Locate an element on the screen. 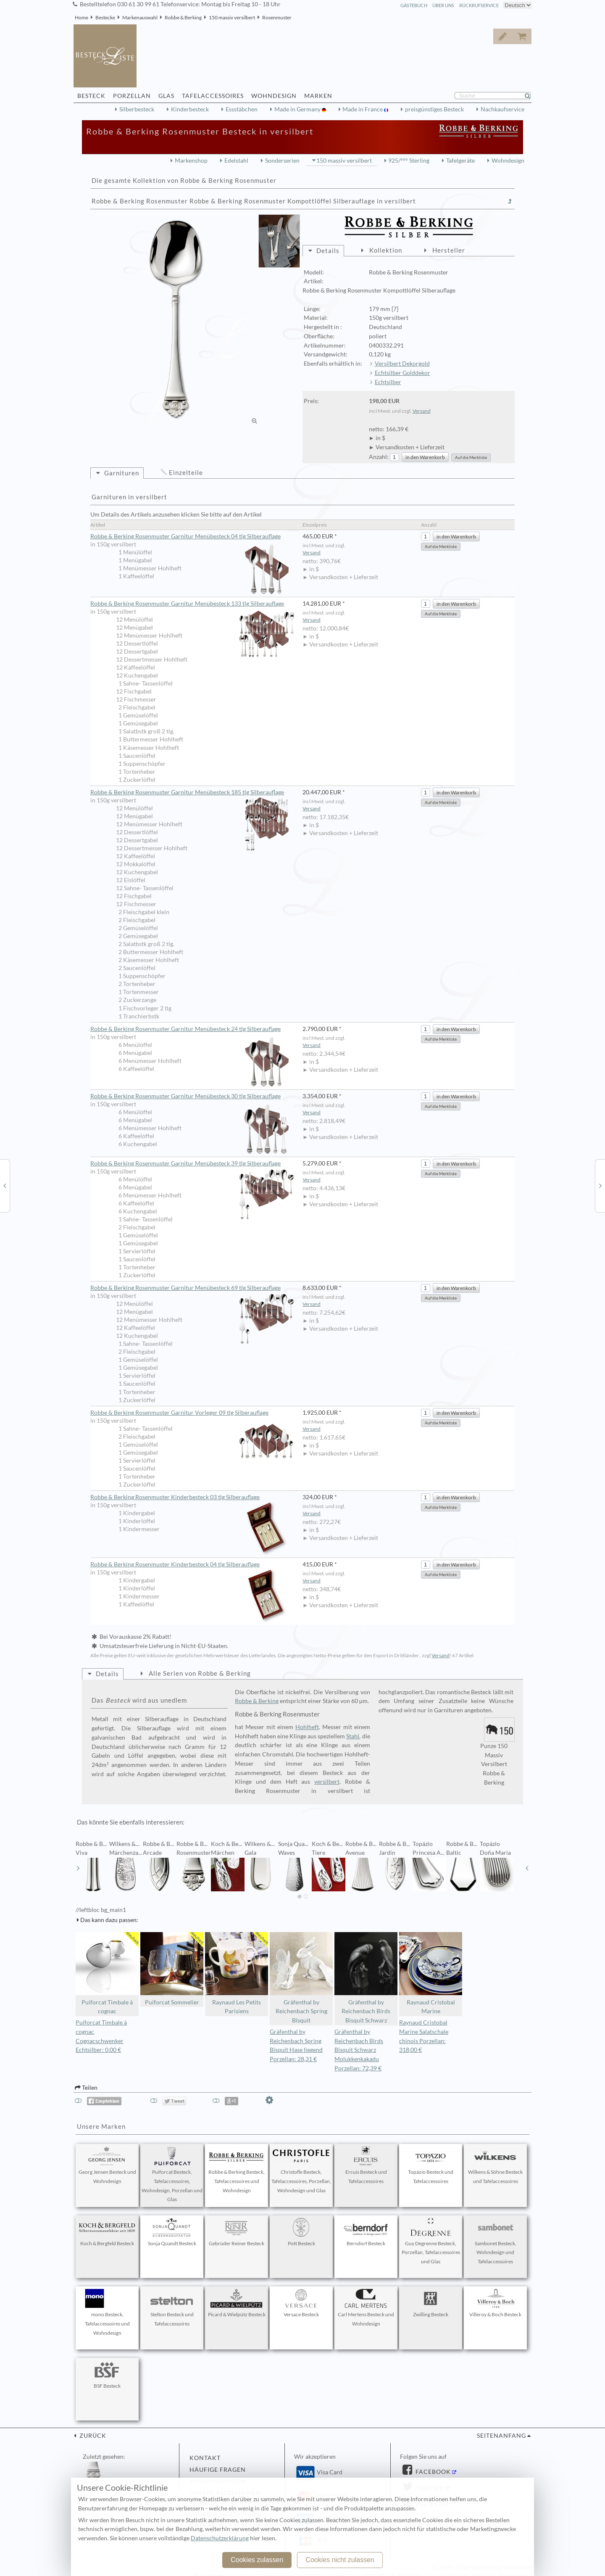 Image resolution: width=605 pixels, height=2576 pixels. Robbe & Berking Rosenmuster Garnitur Menübesteck 185 tlg Silberauflage is located at coordinates (192, 792).